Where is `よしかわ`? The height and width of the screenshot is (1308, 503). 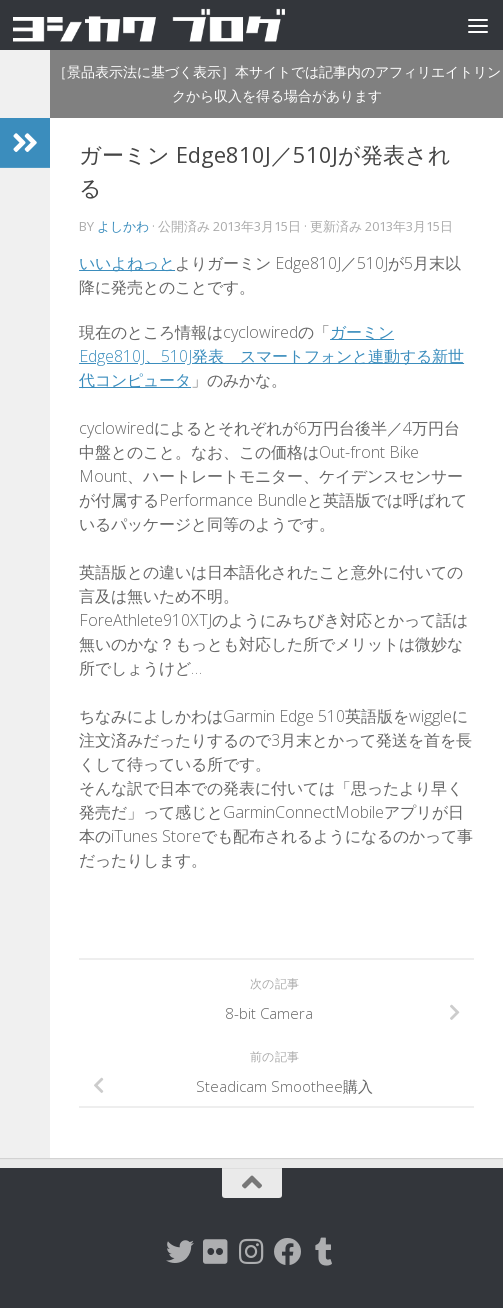 よしかわ is located at coordinates (123, 226).